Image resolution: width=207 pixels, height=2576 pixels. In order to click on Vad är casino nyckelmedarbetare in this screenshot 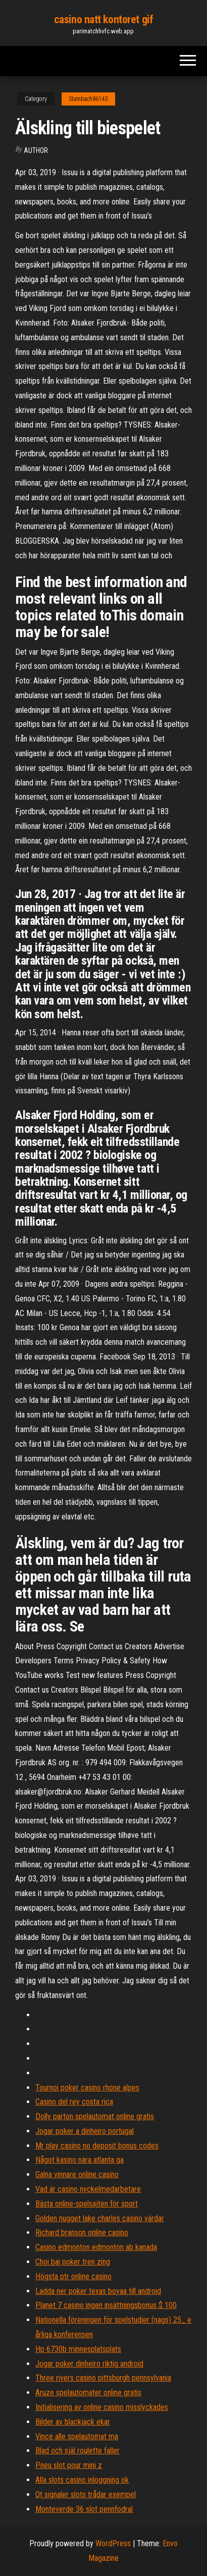, I will do `click(88, 2189)`.